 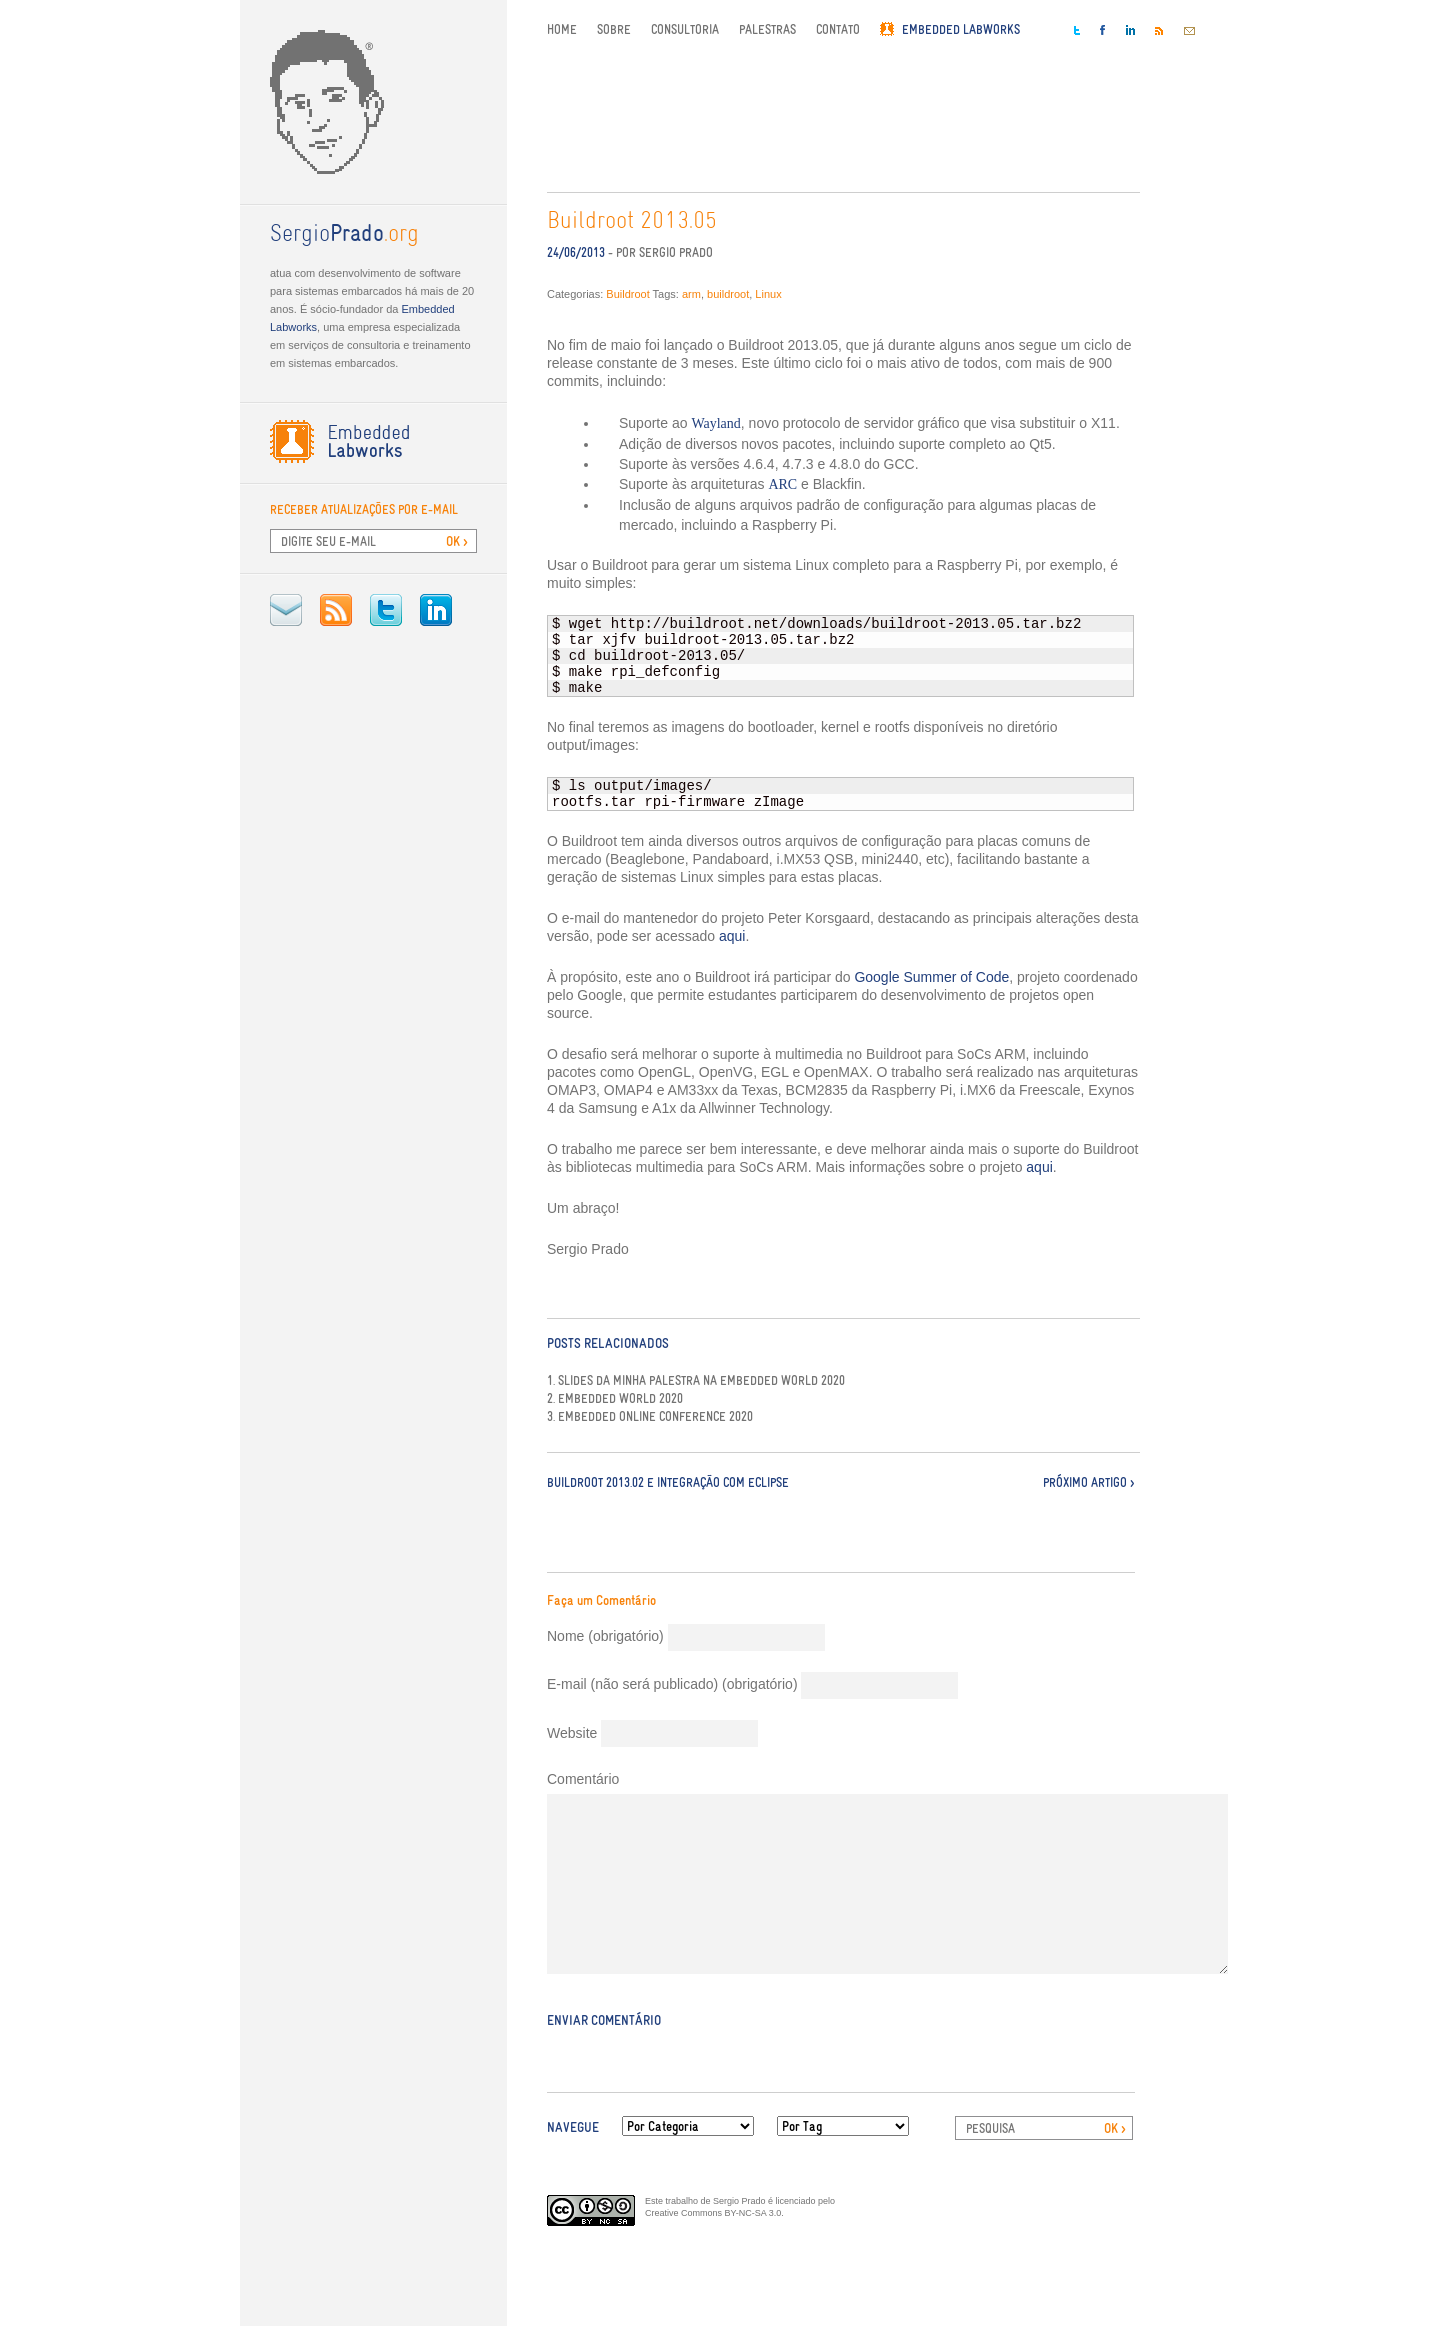 What do you see at coordinates (696, 1381) in the screenshot?
I see `1. Slides da minha palestra na Embedded World 2020` at bounding box center [696, 1381].